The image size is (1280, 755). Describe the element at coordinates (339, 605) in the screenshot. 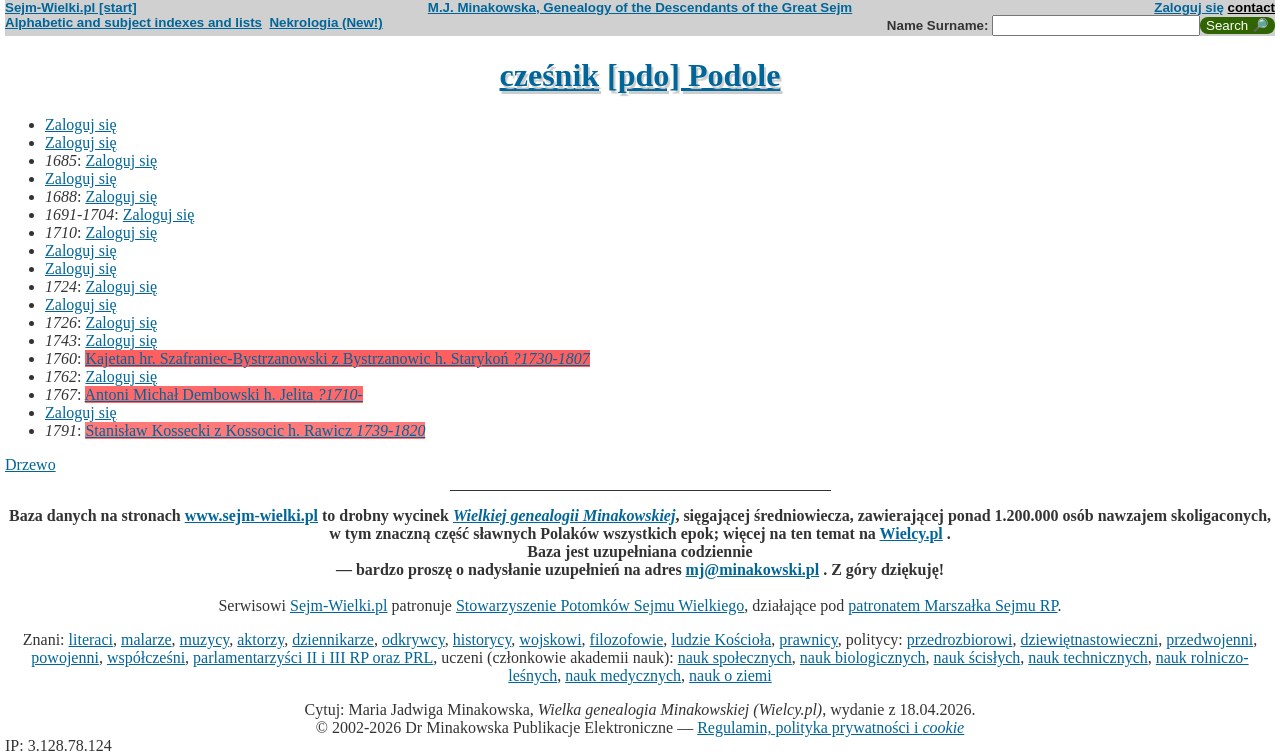

I see `Sejm-Wielki.pl` at that location.